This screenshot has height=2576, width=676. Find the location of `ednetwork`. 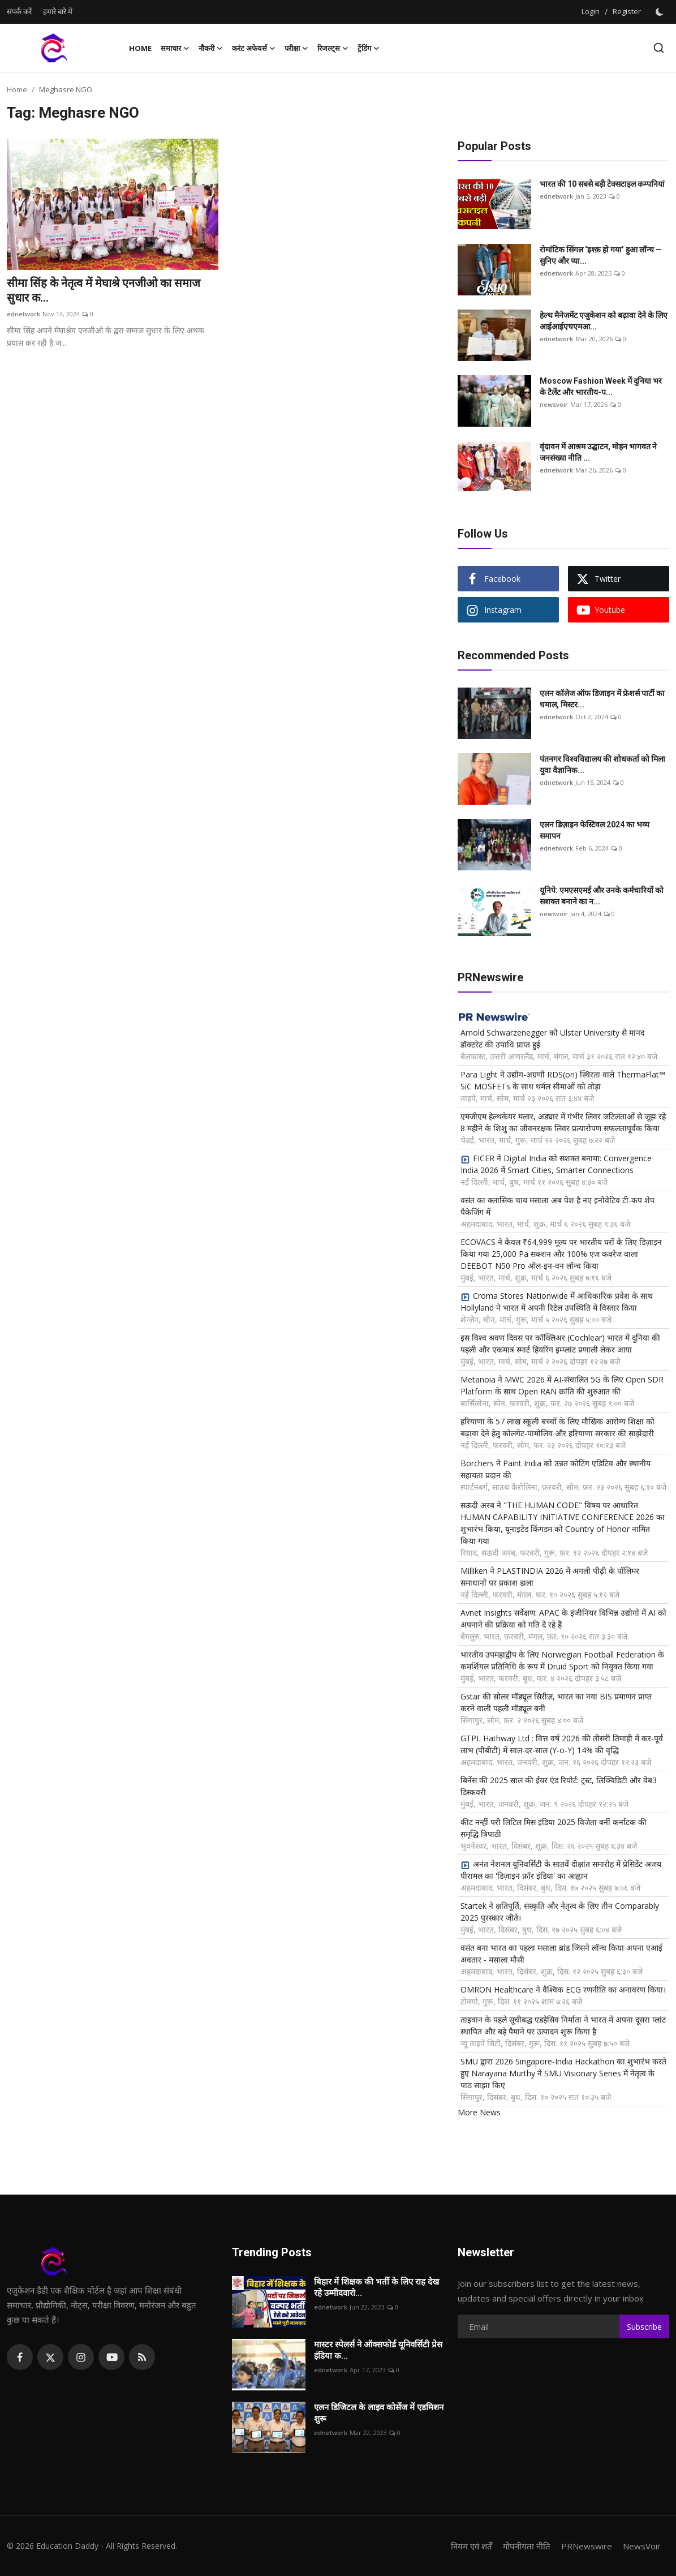

ednetwork is located at coordinates (23, 314).